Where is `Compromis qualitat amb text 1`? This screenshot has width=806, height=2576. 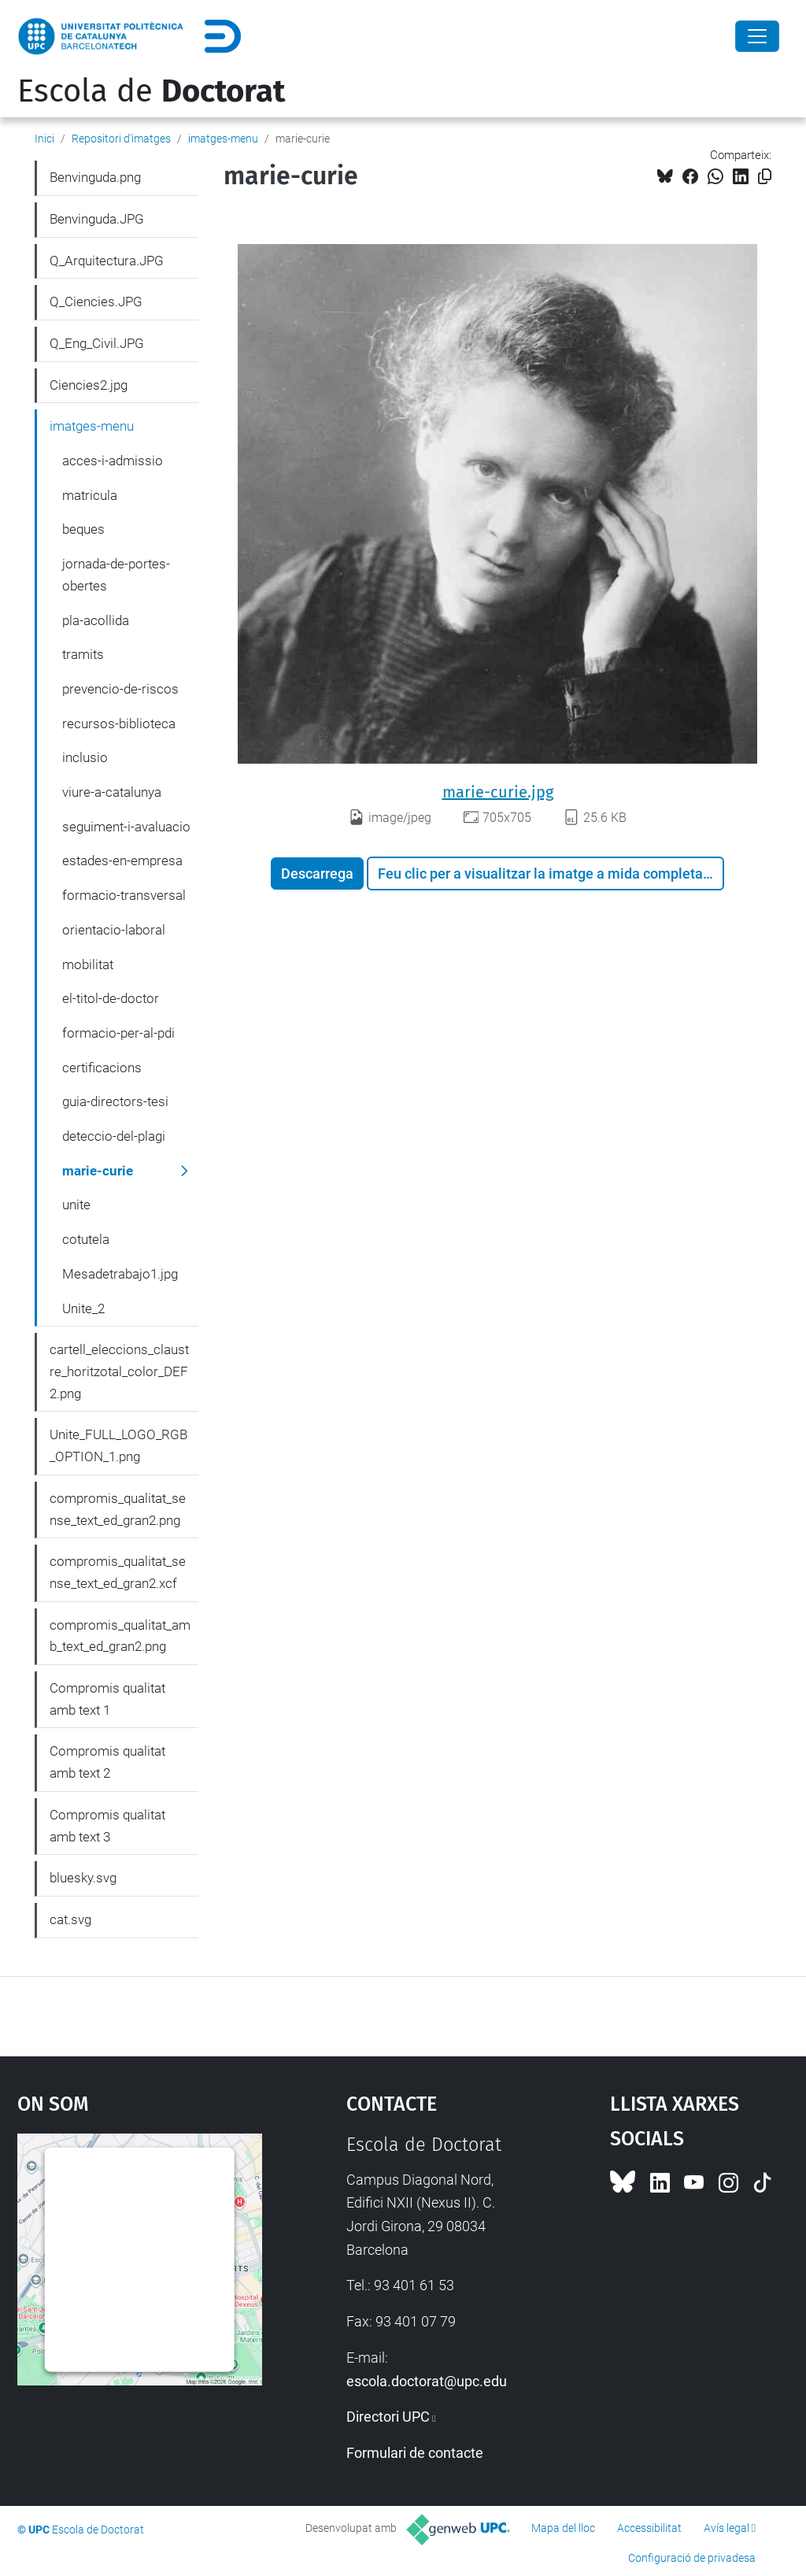 Compromis qualitat amb text 1 is located at coordinates (107, 1699).